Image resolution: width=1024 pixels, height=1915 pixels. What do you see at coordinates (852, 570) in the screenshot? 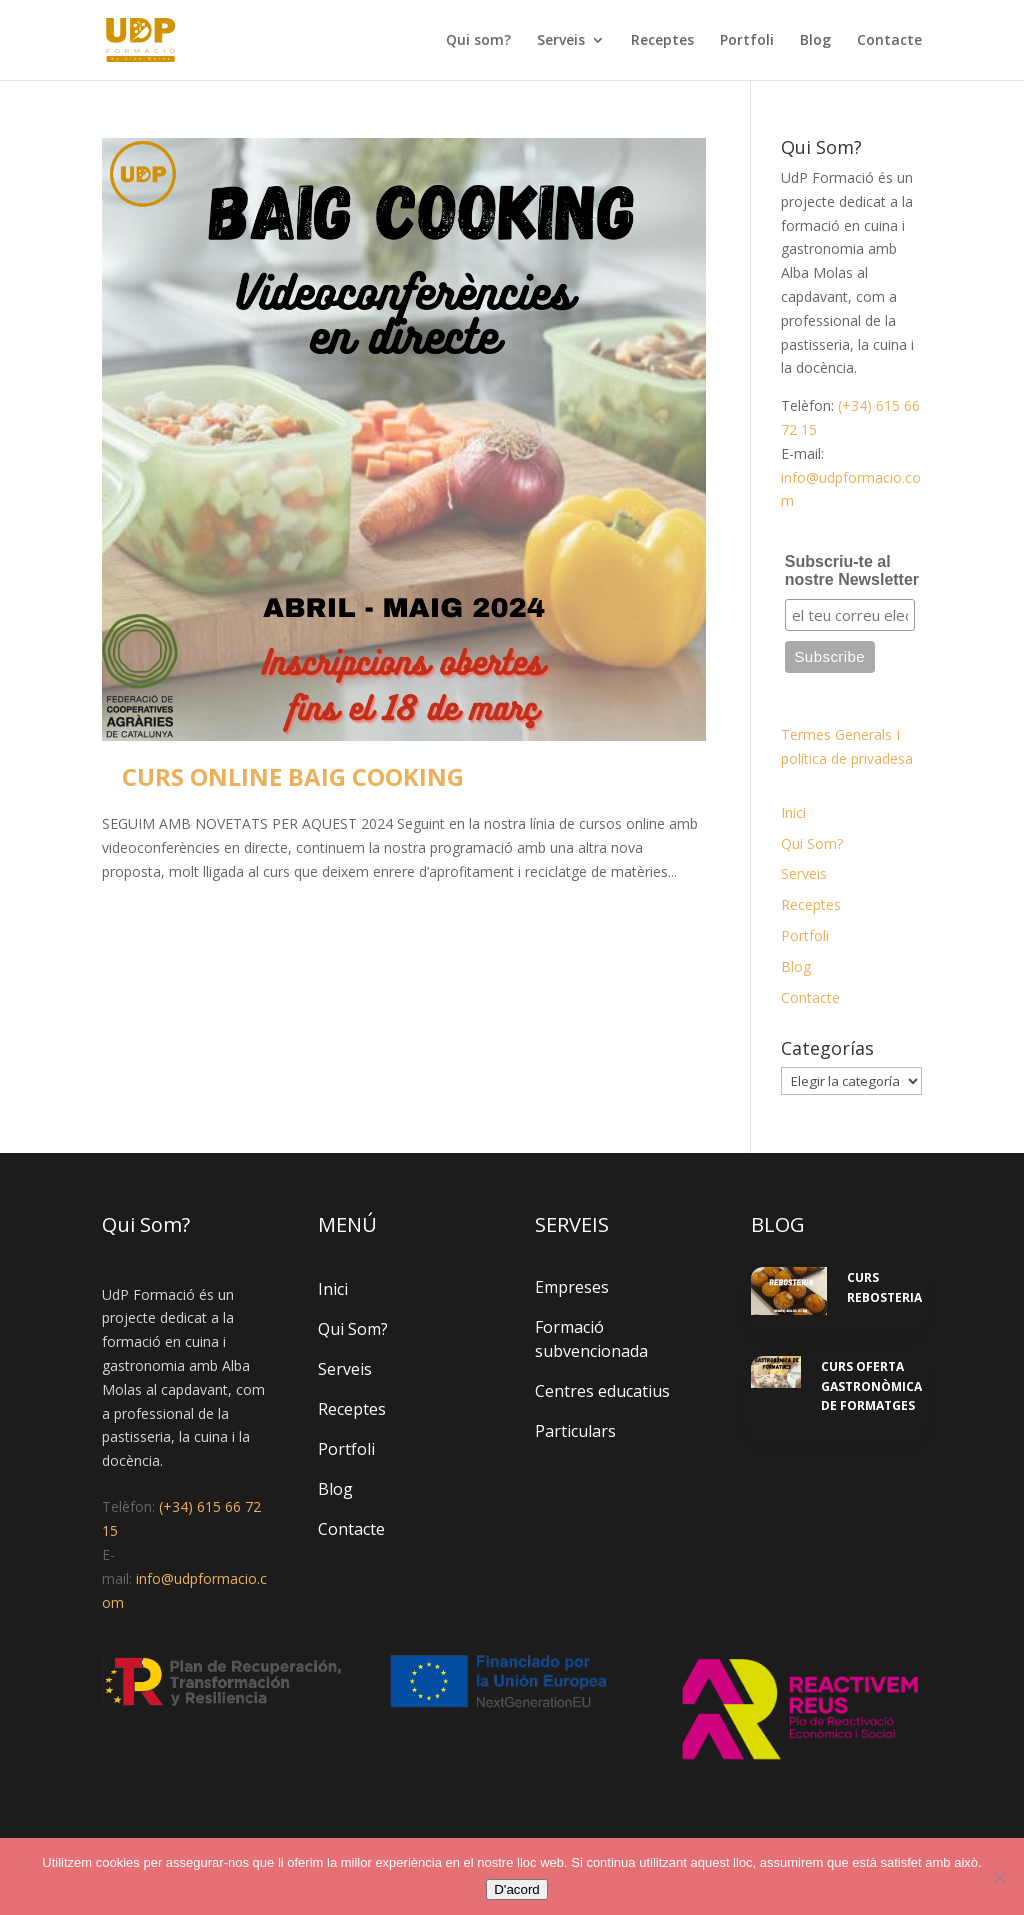
I see `Subscriu-te al nostre Newsletter` at bounding box center [852, 570].